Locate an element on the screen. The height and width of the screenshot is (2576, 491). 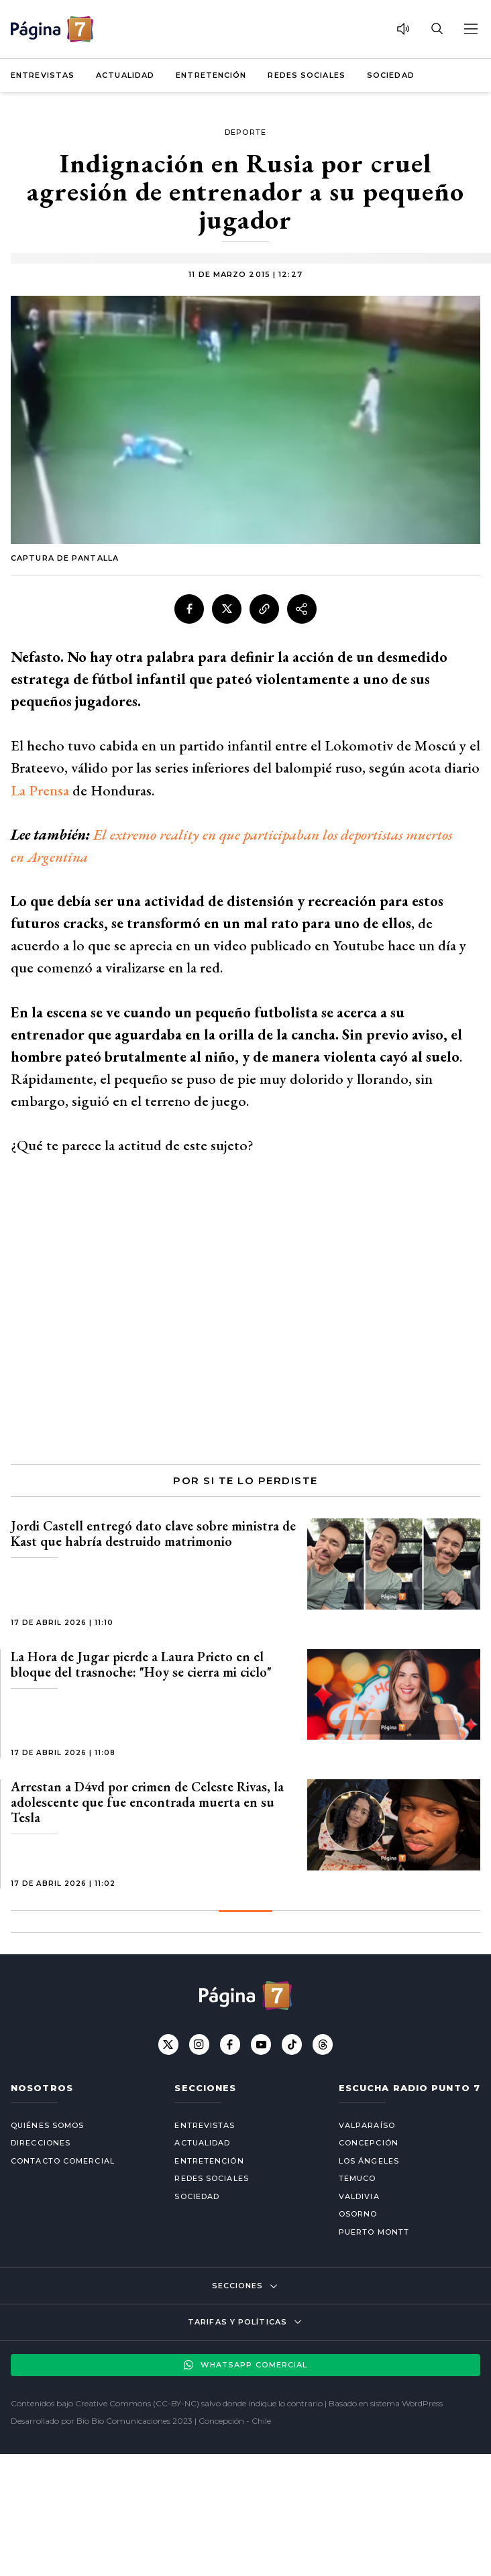
Redes Sociales is located at coordinates (306, 75).